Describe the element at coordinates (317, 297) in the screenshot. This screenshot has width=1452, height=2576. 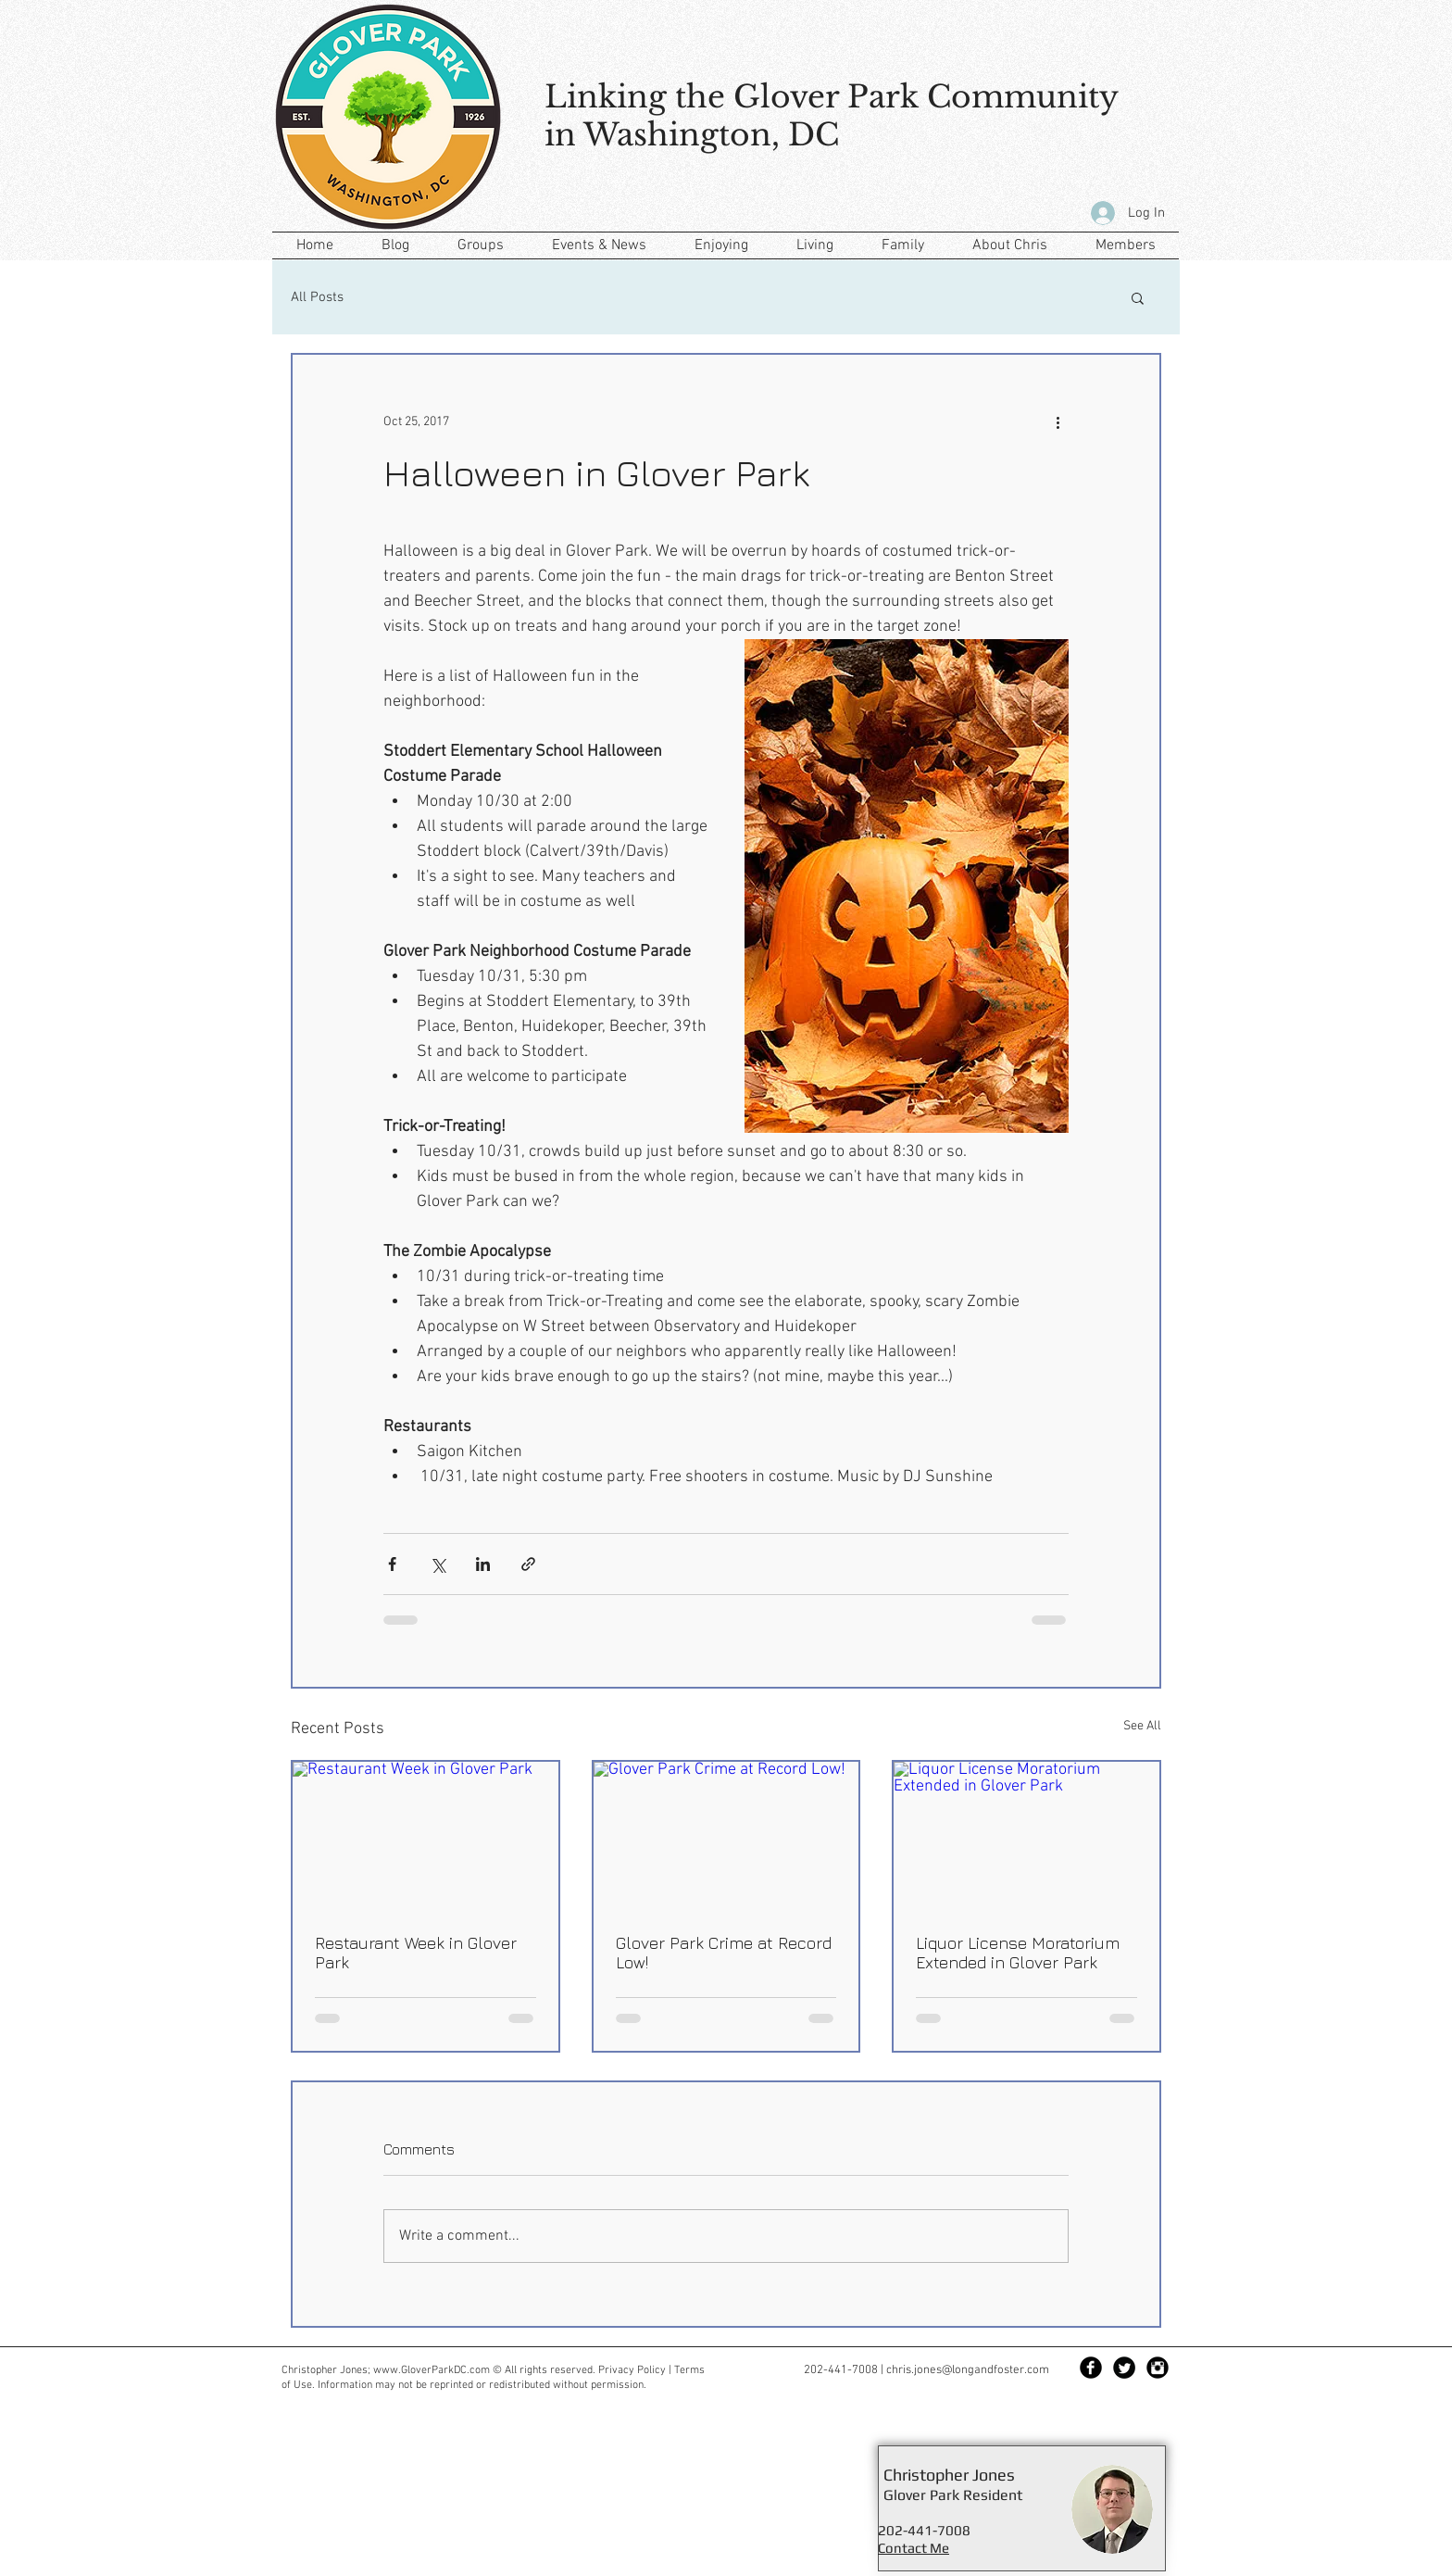
I see `All Posts` at that location.